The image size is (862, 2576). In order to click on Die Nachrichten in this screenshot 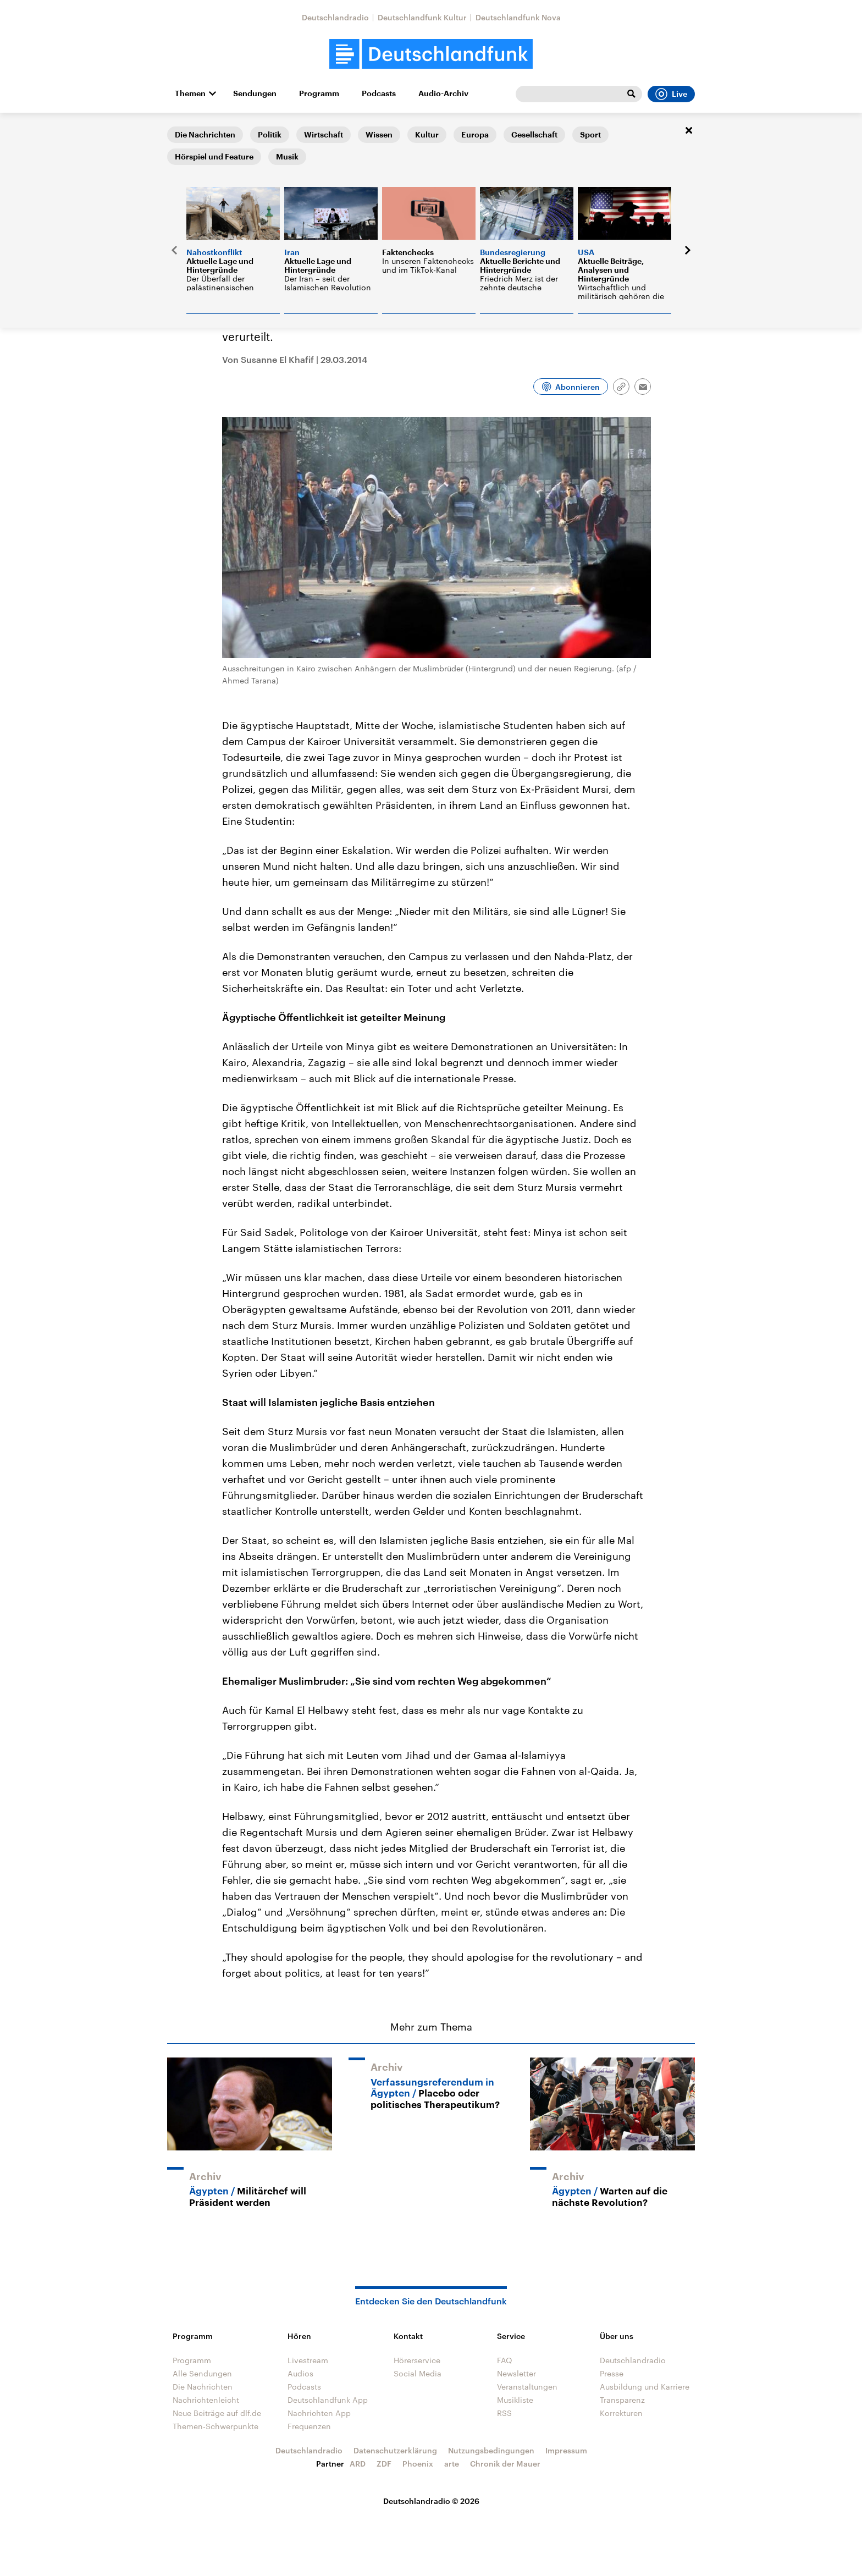, I will do `click(203, 2386)`.